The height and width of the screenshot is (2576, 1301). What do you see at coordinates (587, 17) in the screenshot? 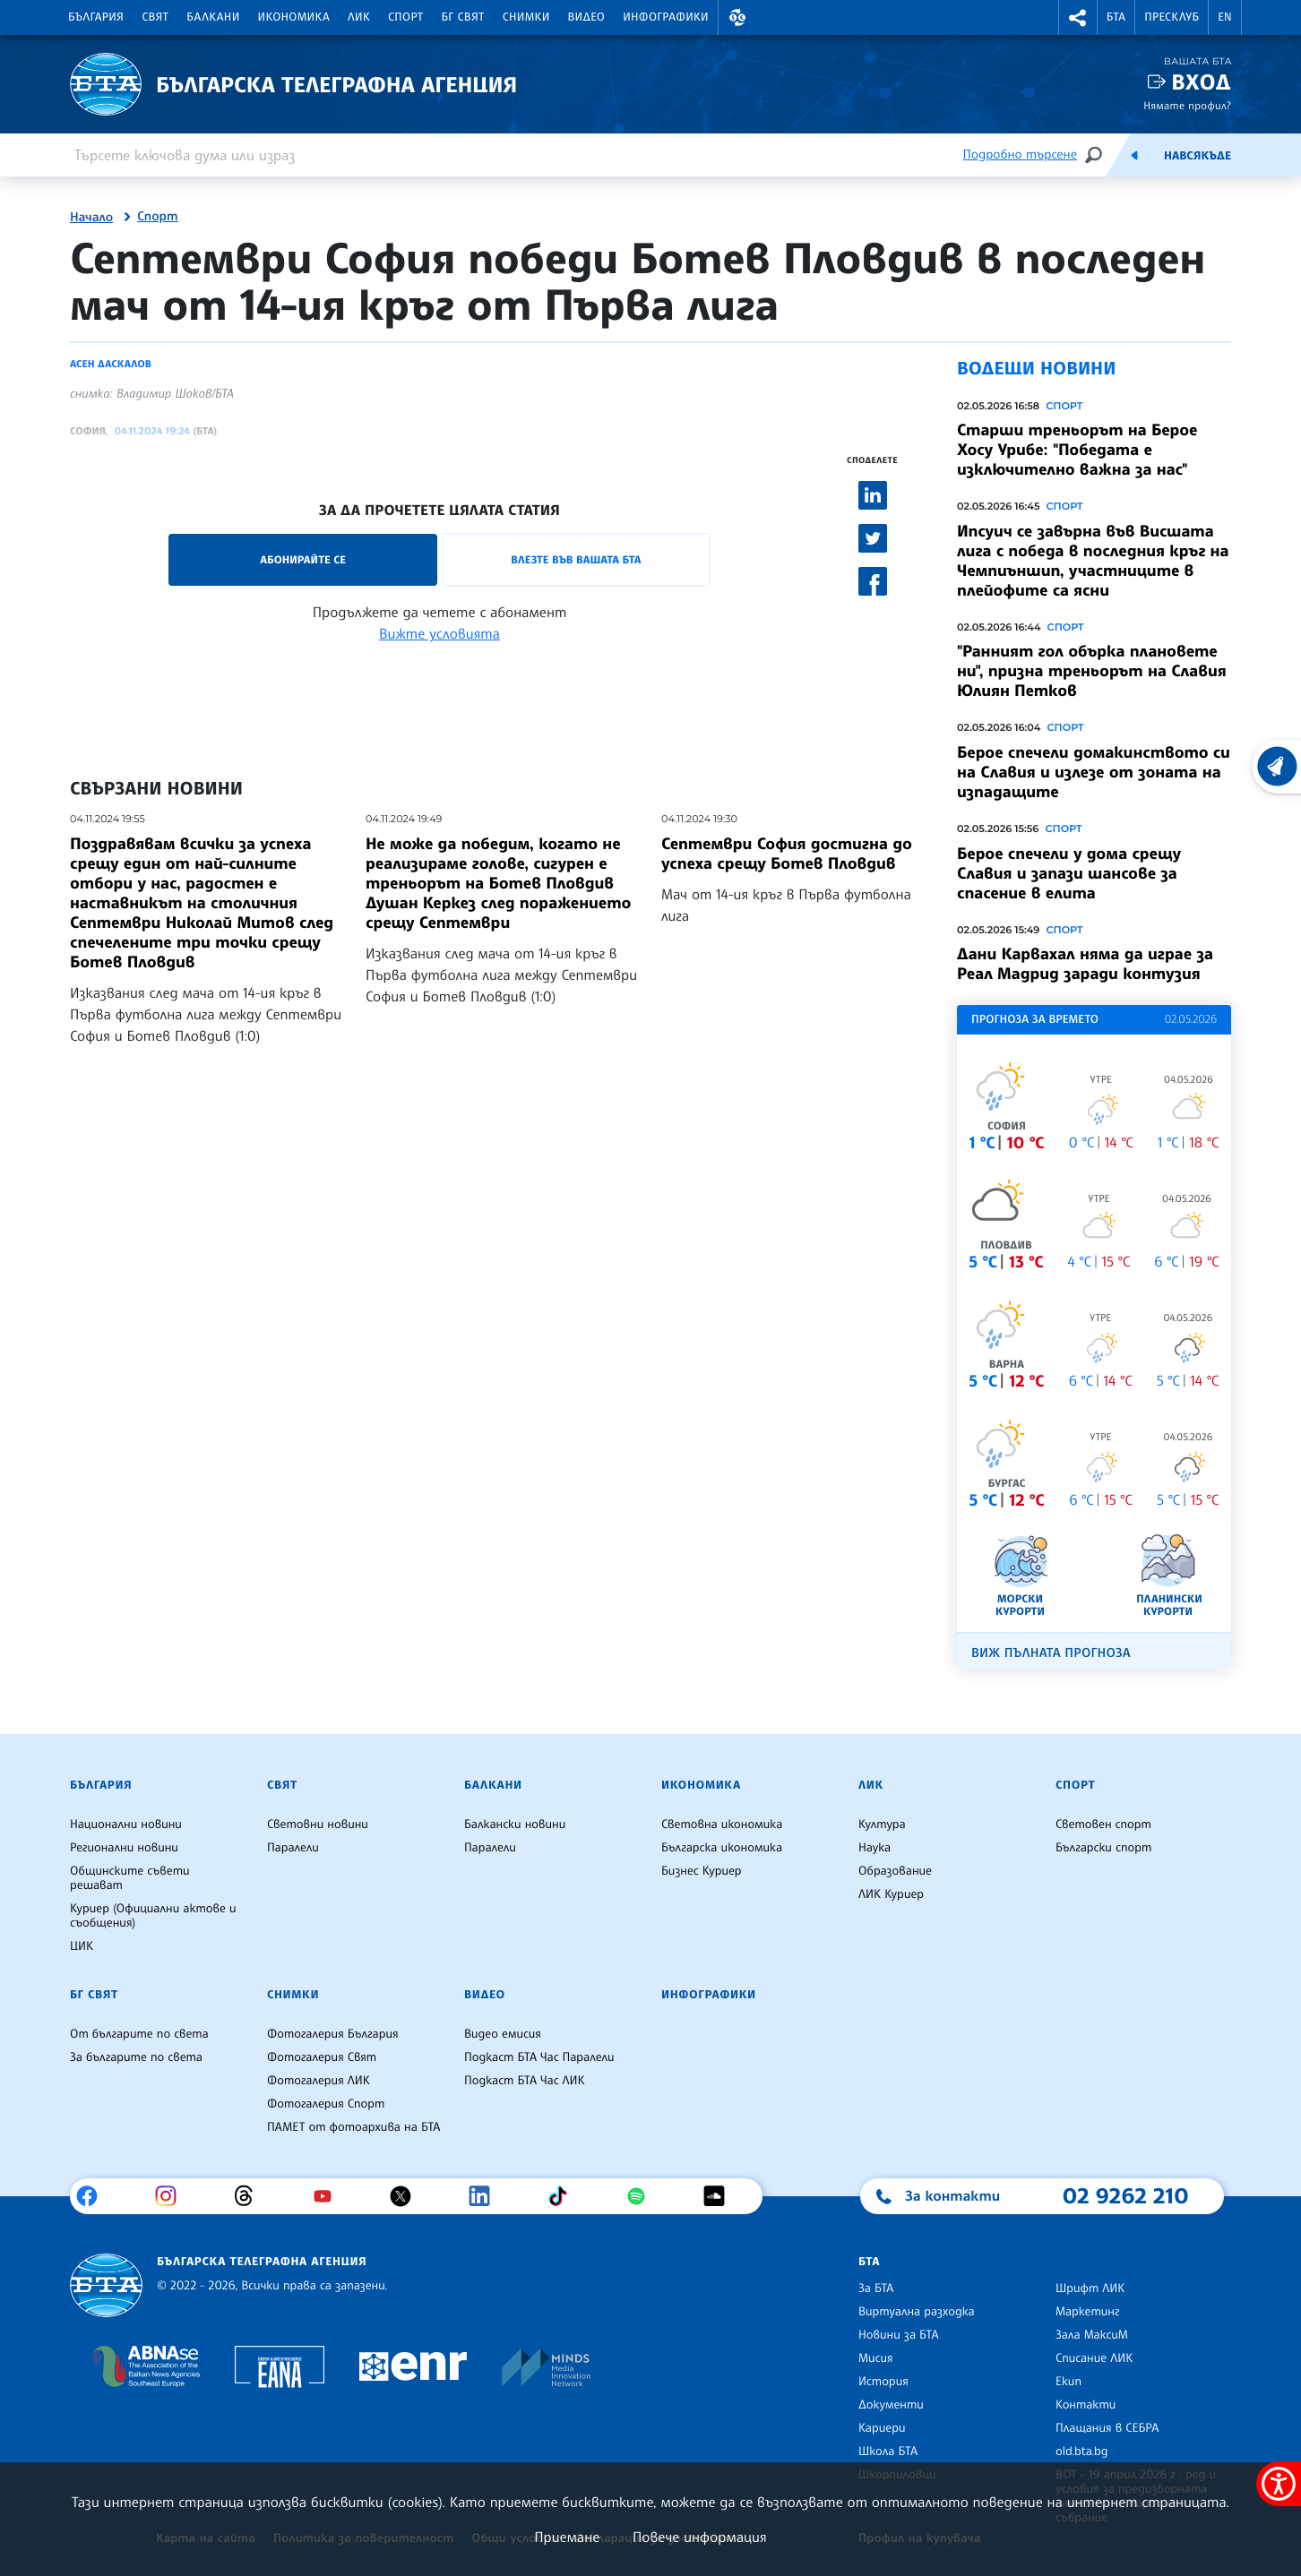
I see `Видео` at bounding box center [587, 17].